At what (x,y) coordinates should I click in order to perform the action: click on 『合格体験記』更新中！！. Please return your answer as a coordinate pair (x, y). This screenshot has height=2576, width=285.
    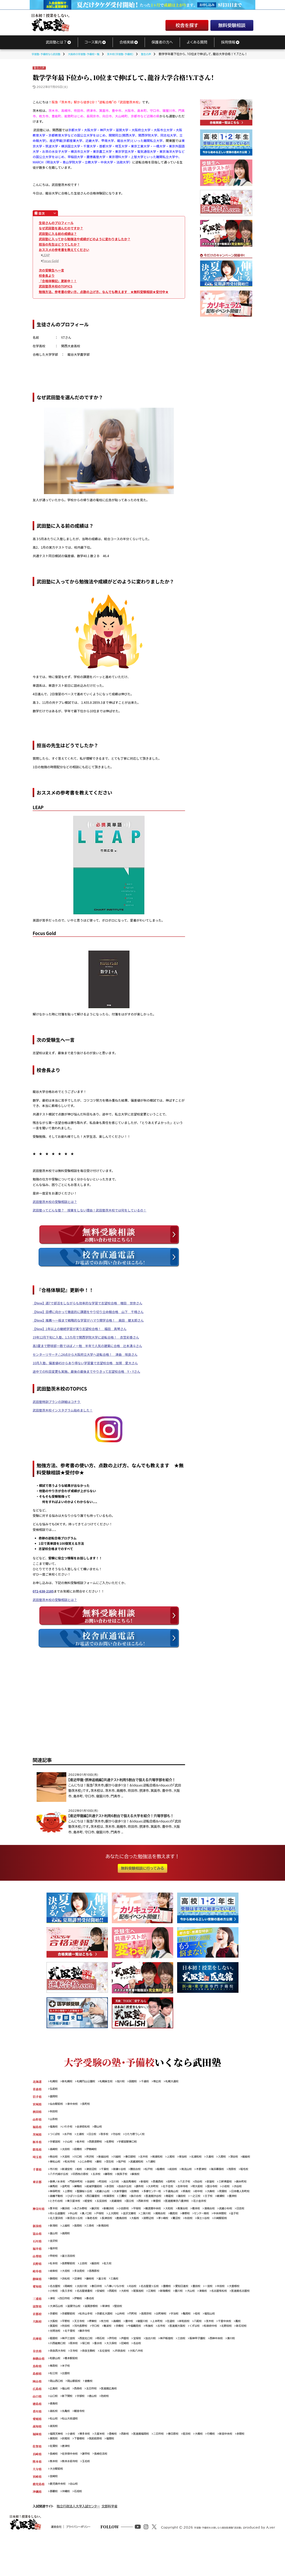
    Looking at the image, I should click on (58, 280).